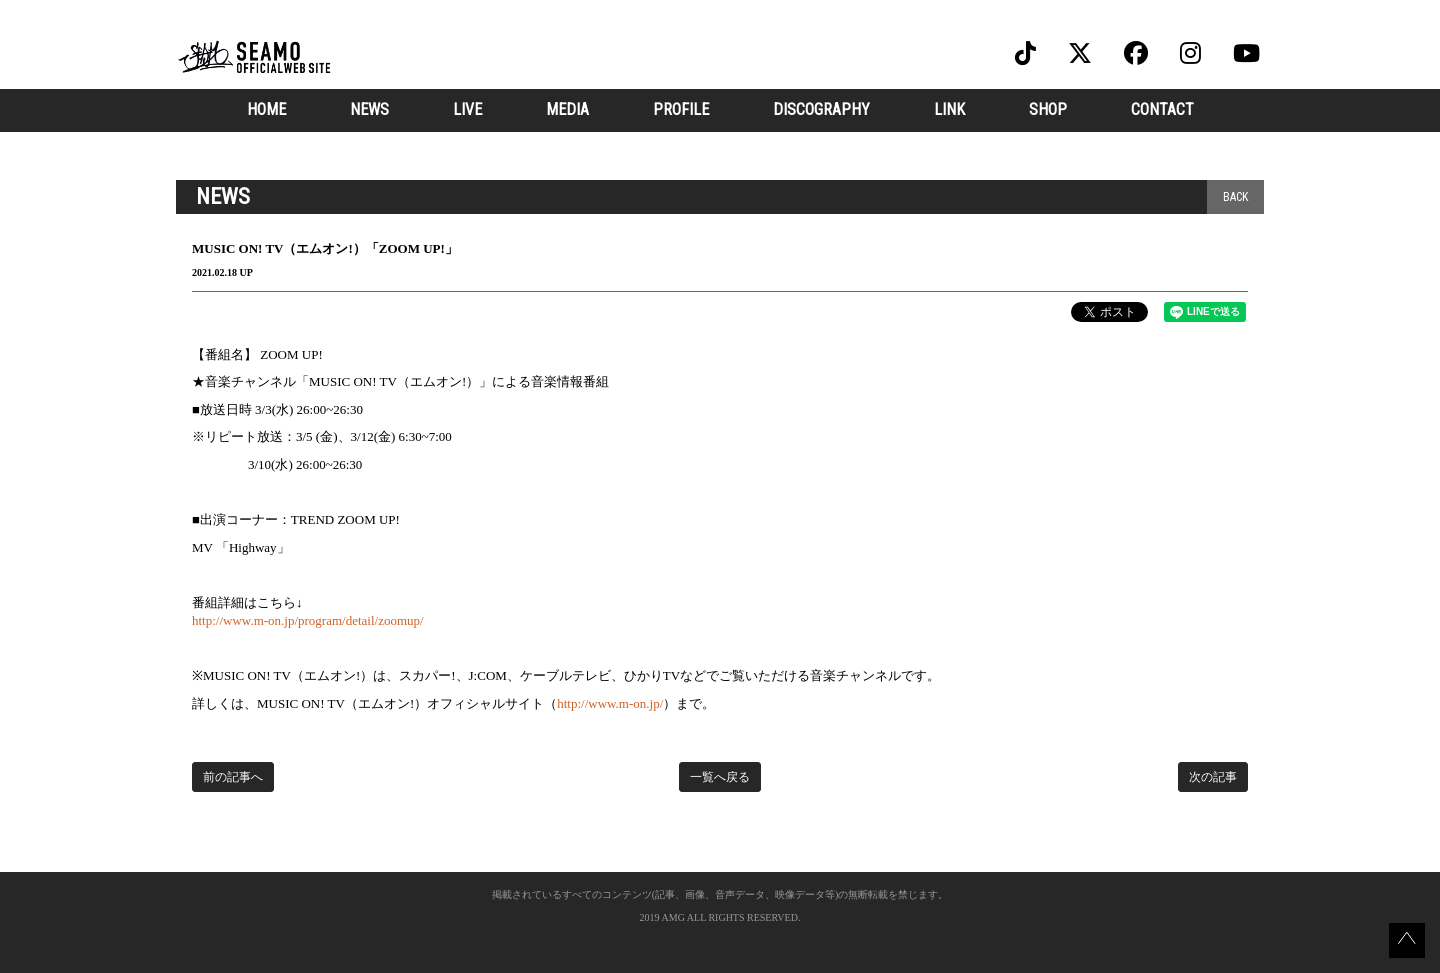 The image size is (1440, 973). What do you see at coordinates (1048, 109) in the screenshot?
I see `SHOP` at bounding box center [1048, 109].